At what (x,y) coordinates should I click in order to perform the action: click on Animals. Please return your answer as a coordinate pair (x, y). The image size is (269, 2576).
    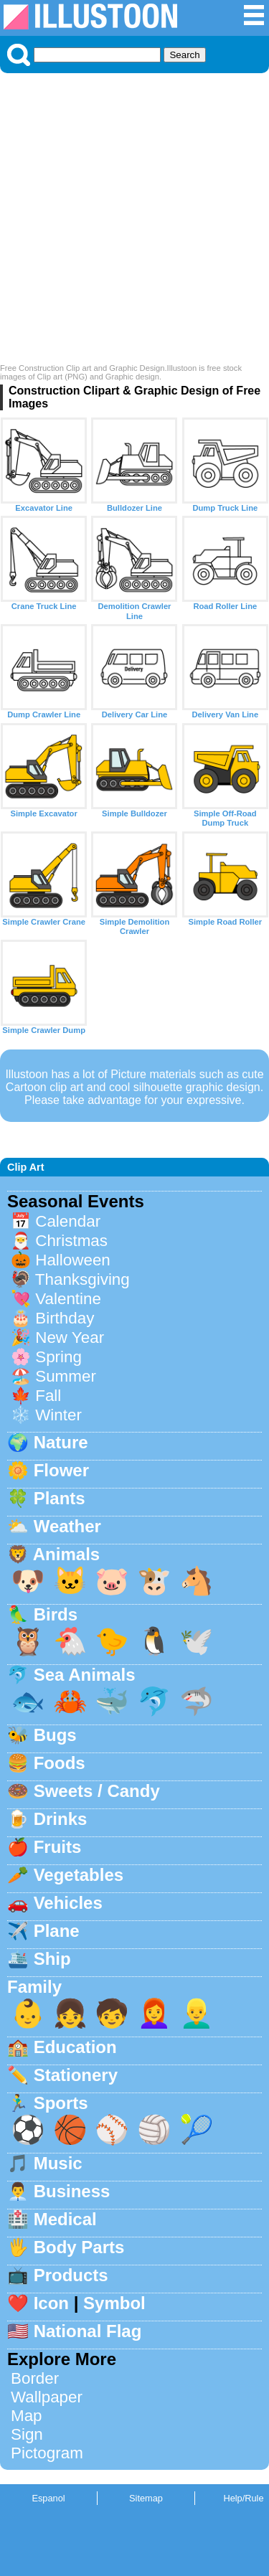
    Looking at the image, I should click on (66, 1554).